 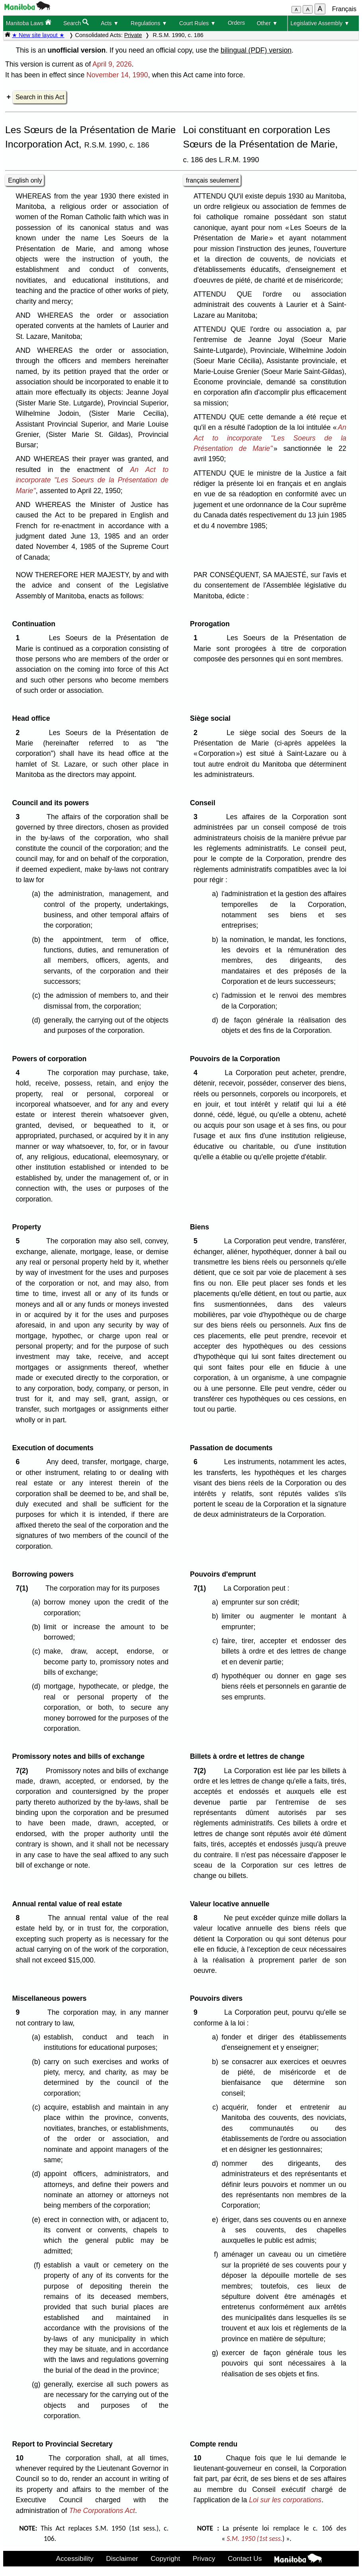 What do you see at coordinates (320, 23) in the screenshot?
I see `Legislative Assembly ▼` at bounding box center [320, 23].